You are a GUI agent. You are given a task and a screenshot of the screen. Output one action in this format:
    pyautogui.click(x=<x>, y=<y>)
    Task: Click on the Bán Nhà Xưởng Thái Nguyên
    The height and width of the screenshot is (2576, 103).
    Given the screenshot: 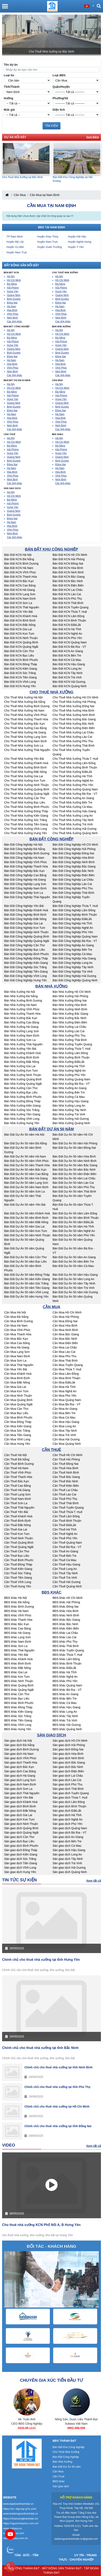 What is the action you would take?
    pyautogui.click(x=23, y=1044)
    